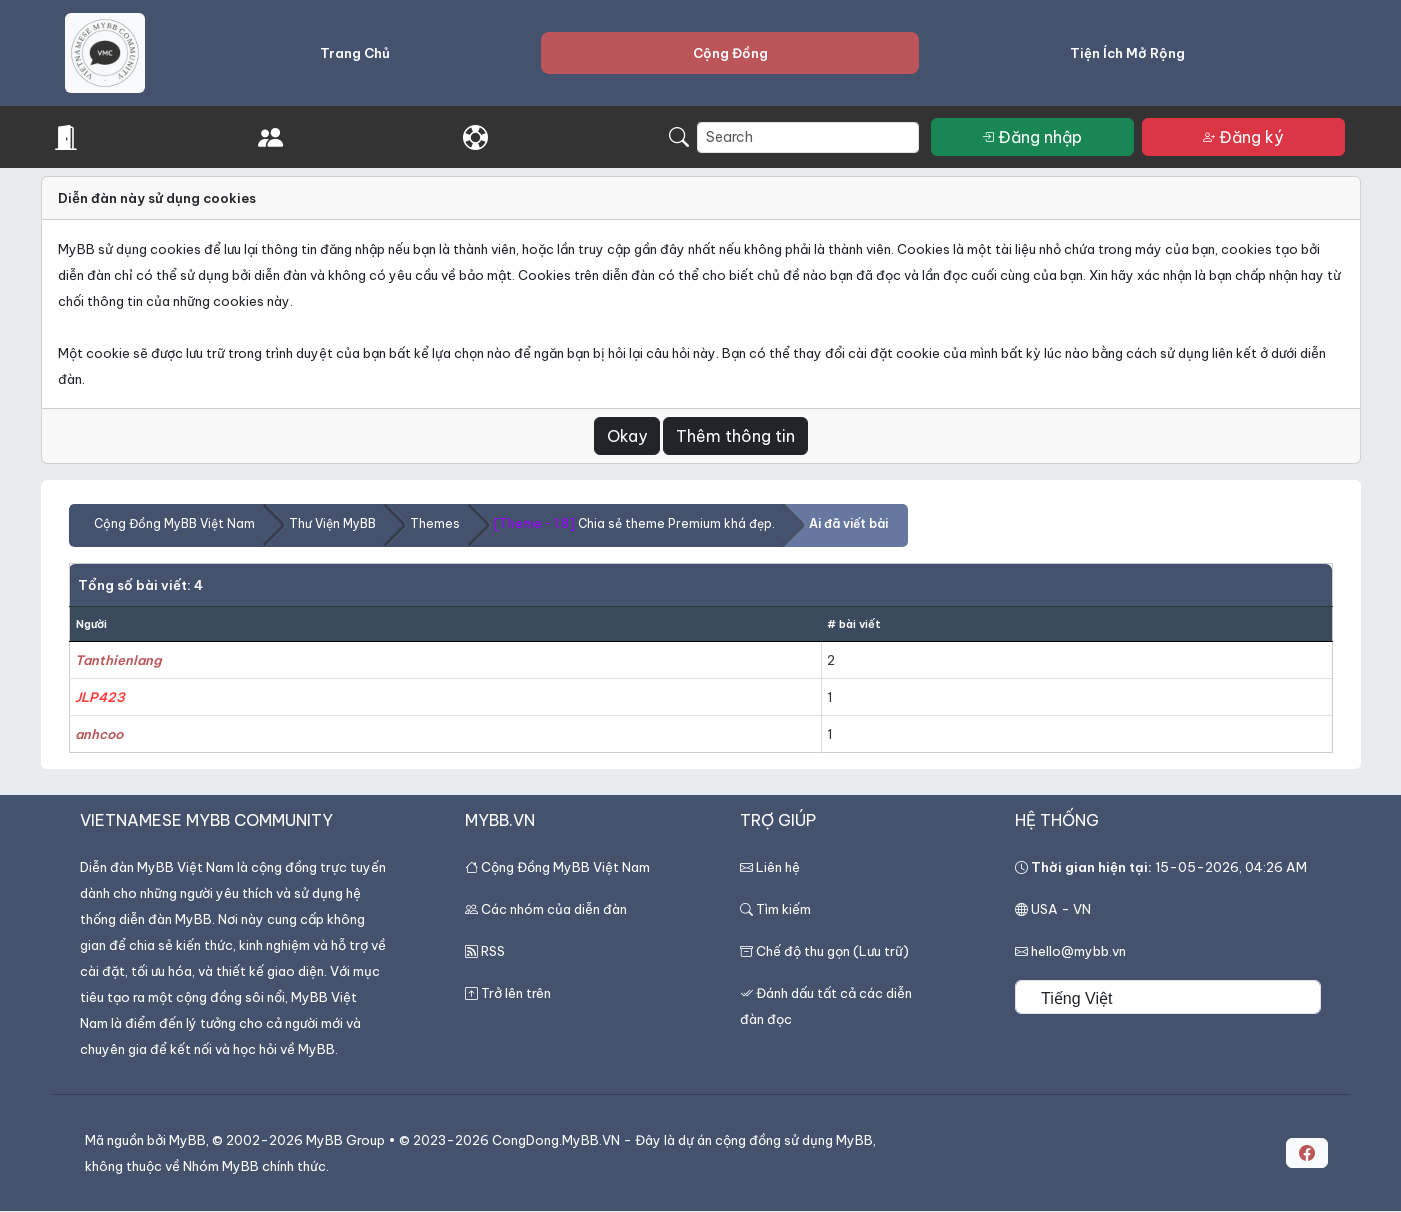 This screenshot has height=1212, width=1401. Describe the element at coordinates (345, 1140) in the screenshot. I see `MyBB Group` at that location.